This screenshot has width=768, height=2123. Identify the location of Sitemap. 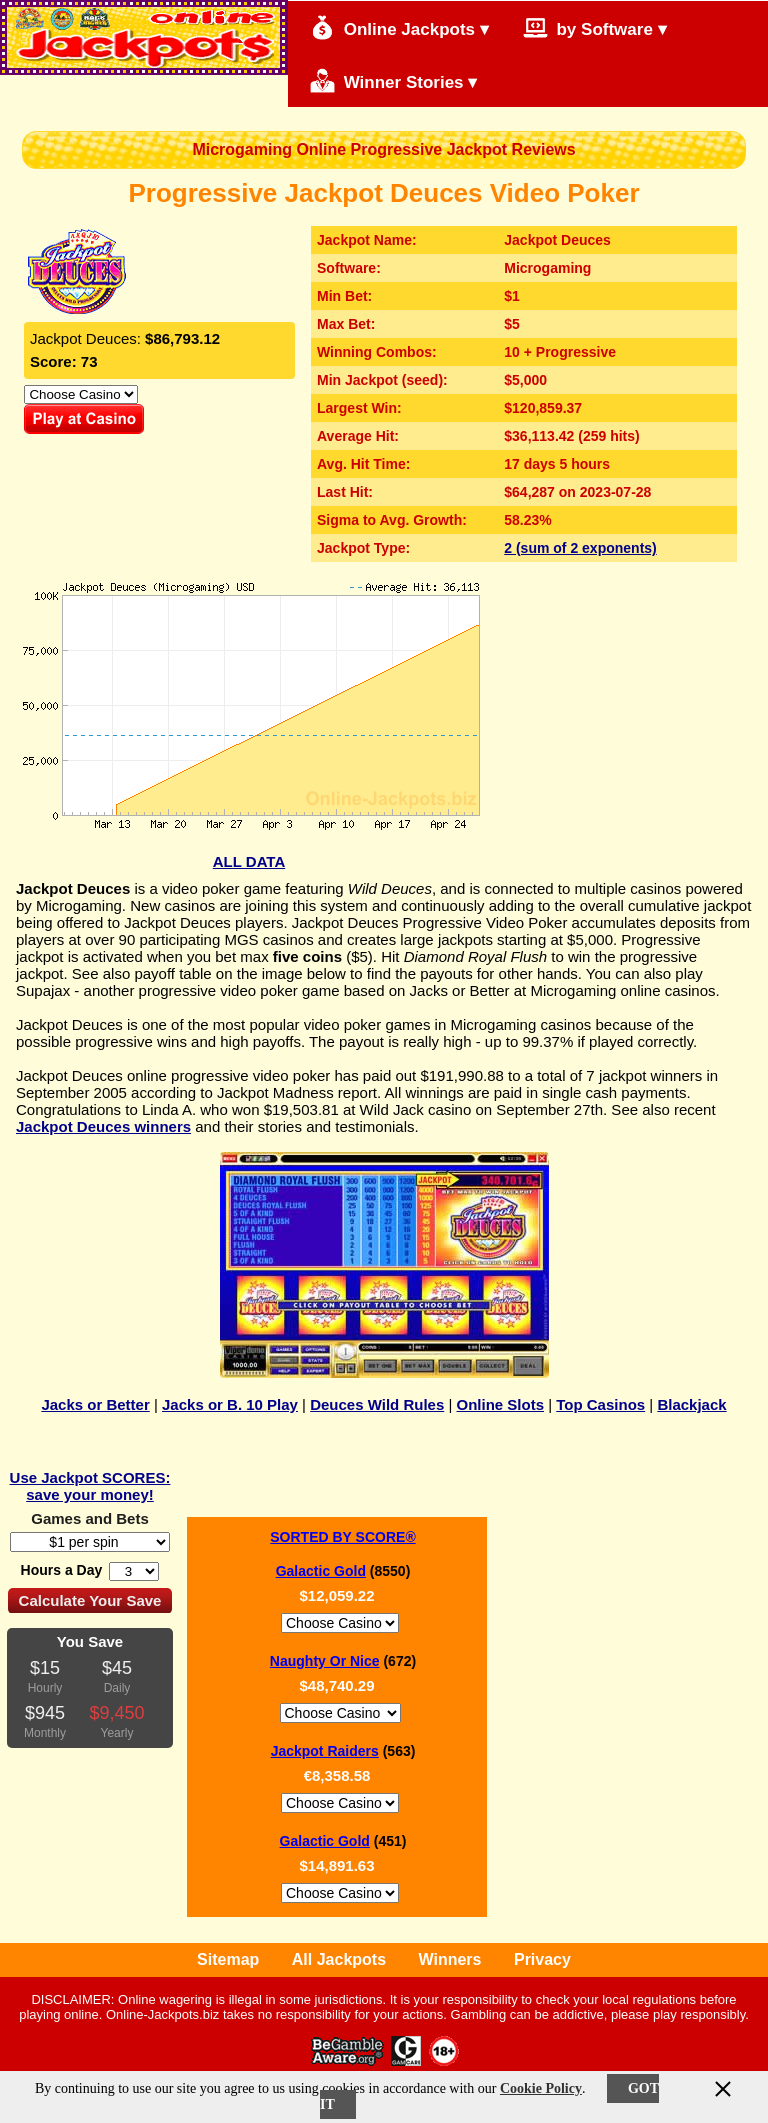
(228, 1959).